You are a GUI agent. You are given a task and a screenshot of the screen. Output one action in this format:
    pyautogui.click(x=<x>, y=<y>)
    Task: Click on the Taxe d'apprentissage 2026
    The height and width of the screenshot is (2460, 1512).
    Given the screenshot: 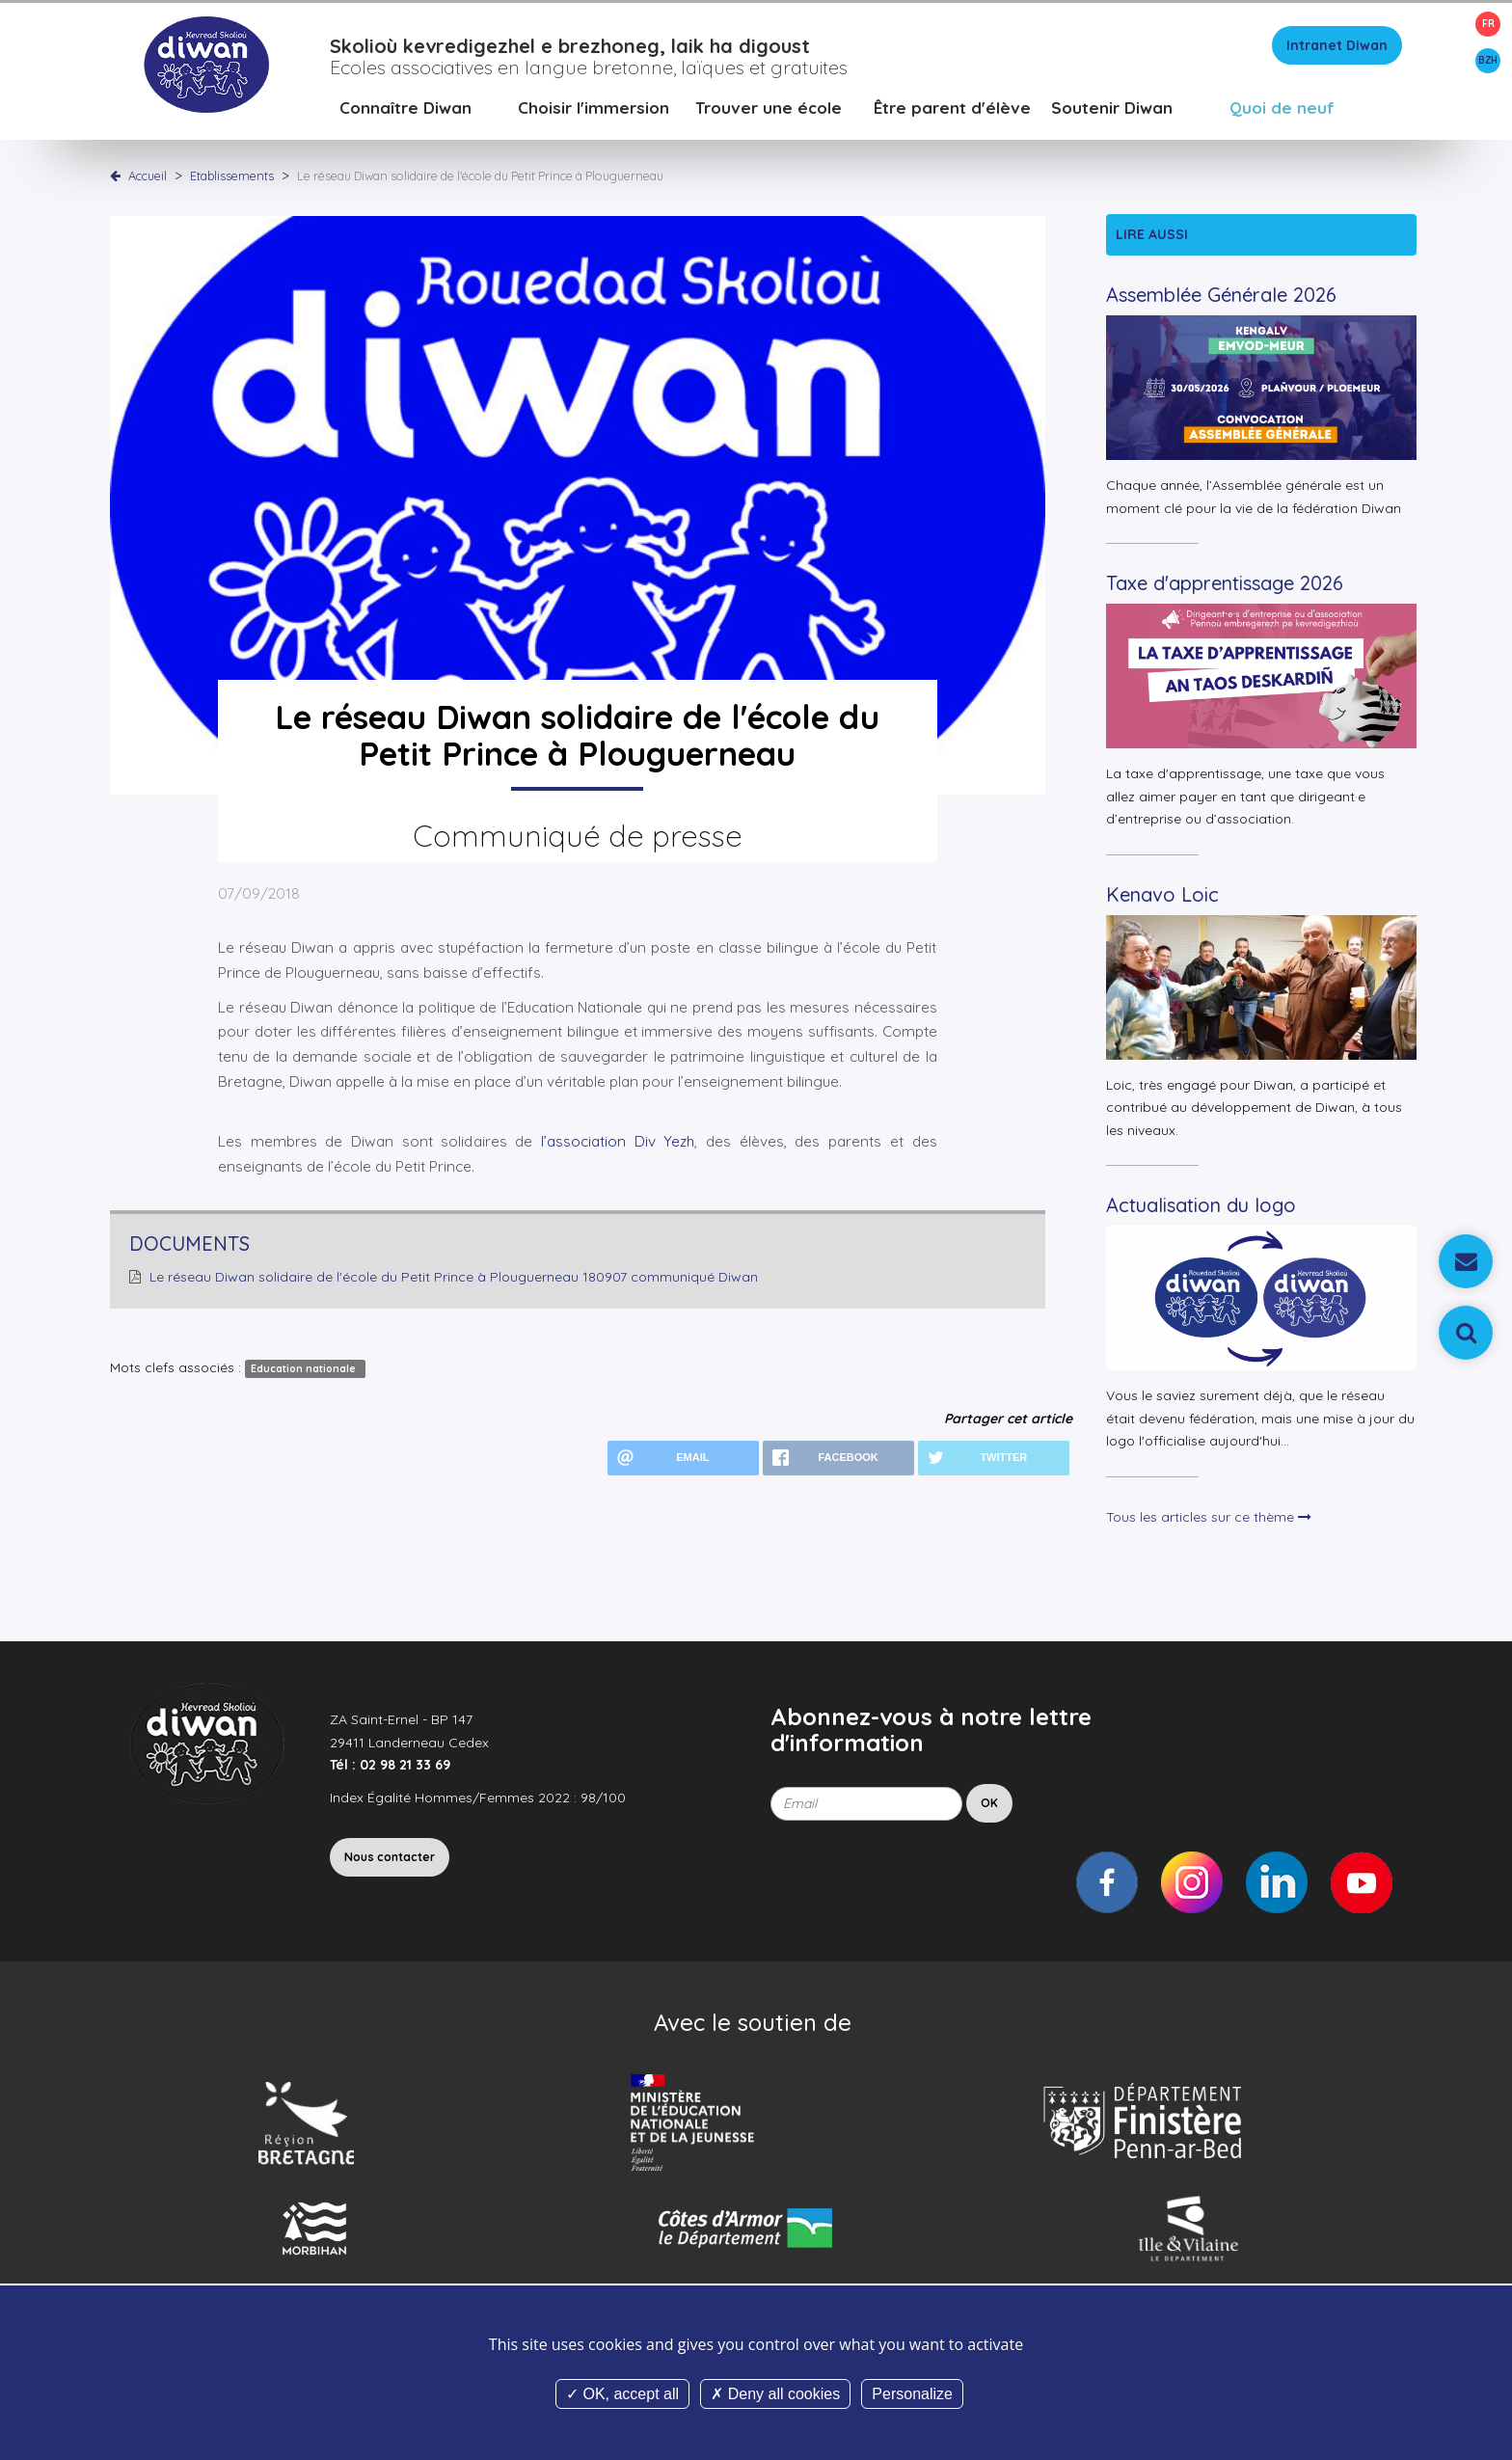 What is the action you would take?
    pyautogui.click(x=1224, y=587)
    